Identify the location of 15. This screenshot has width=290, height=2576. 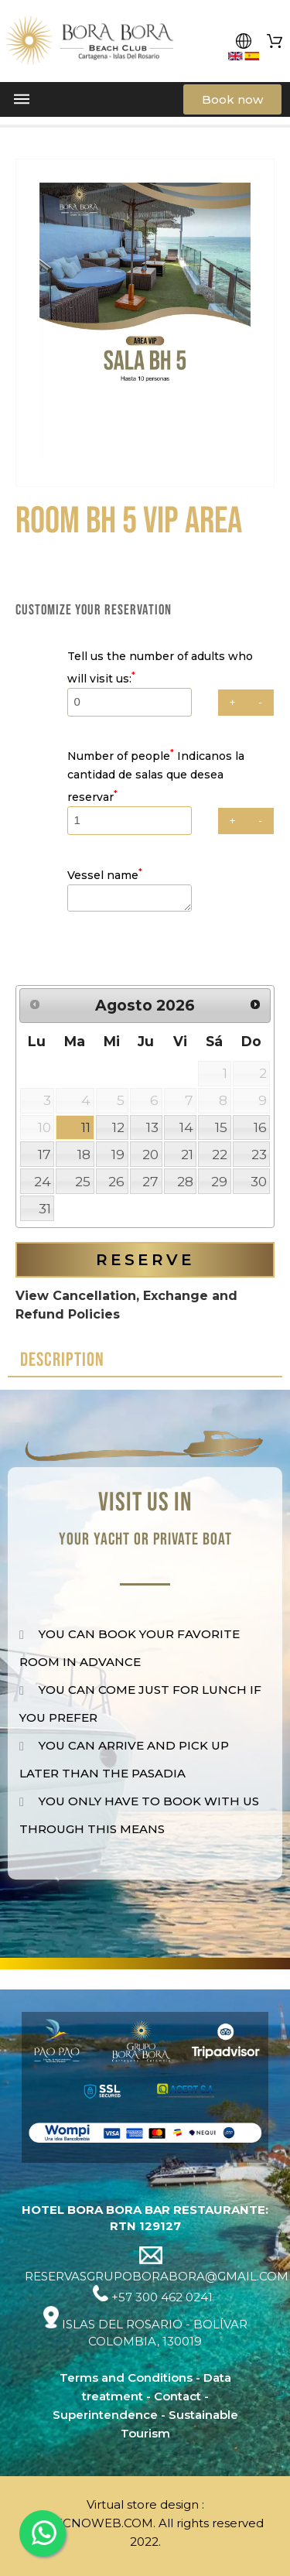
(221, 1127).